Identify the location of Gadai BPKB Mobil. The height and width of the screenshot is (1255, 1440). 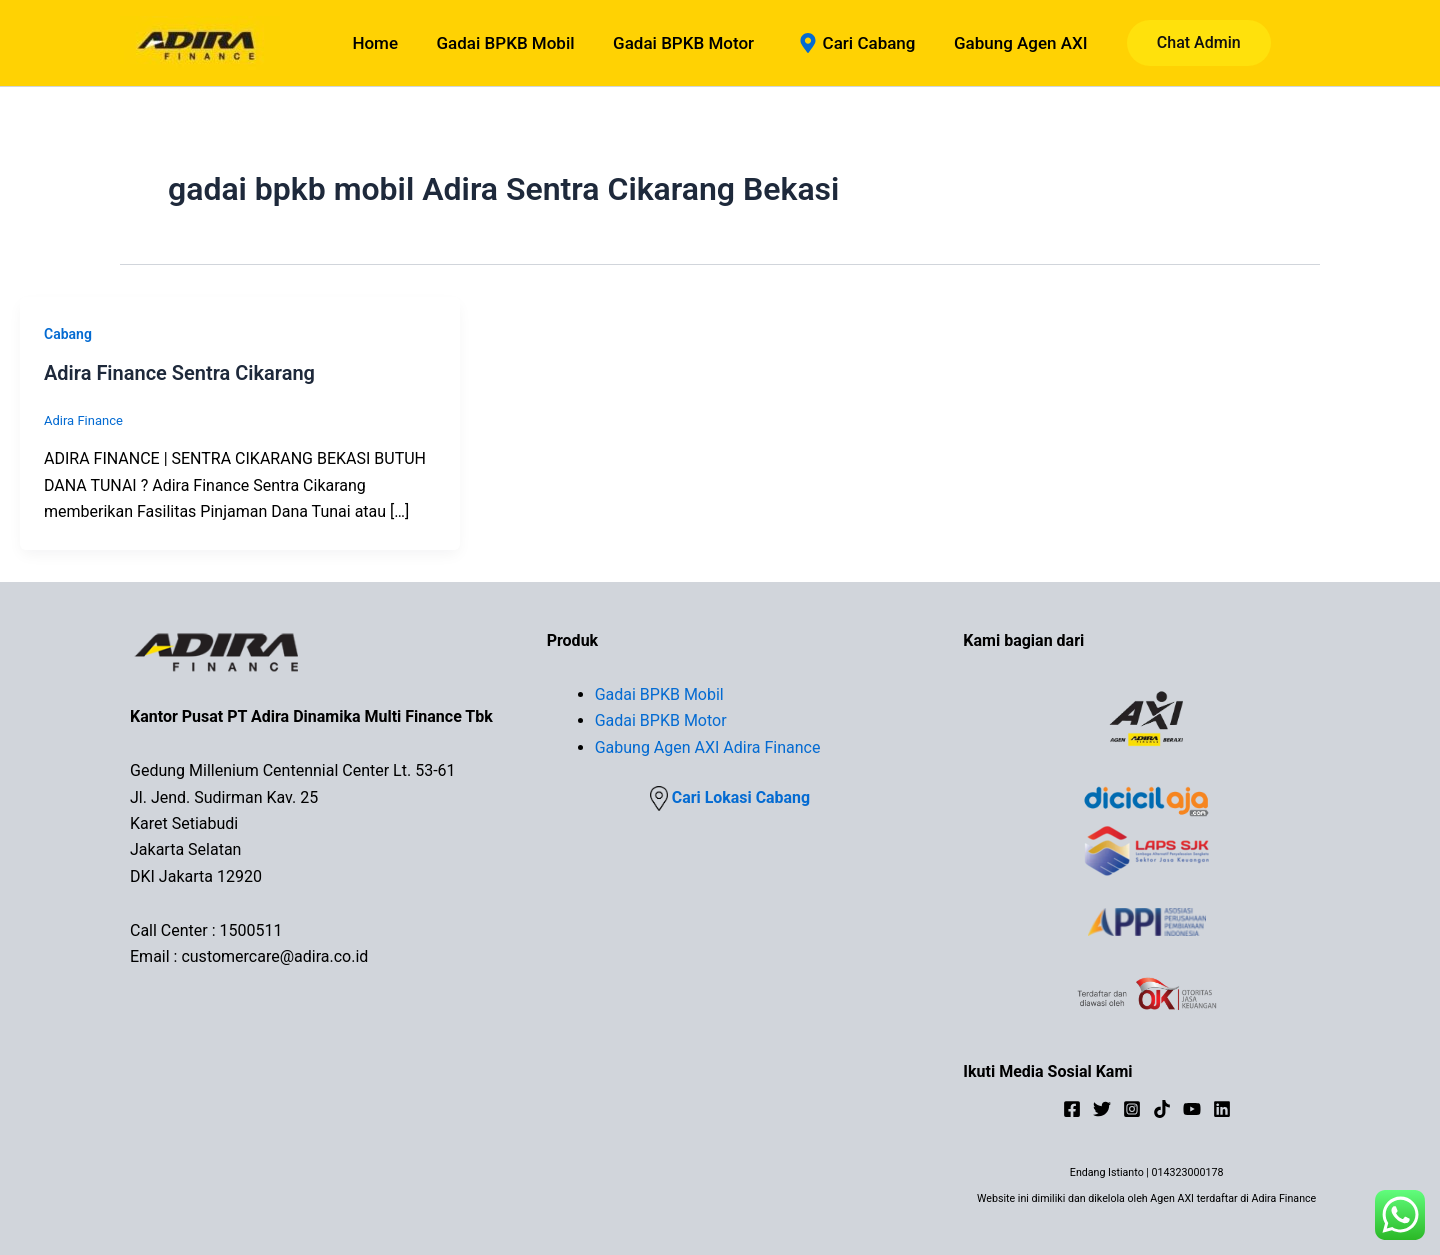
(659, 694).